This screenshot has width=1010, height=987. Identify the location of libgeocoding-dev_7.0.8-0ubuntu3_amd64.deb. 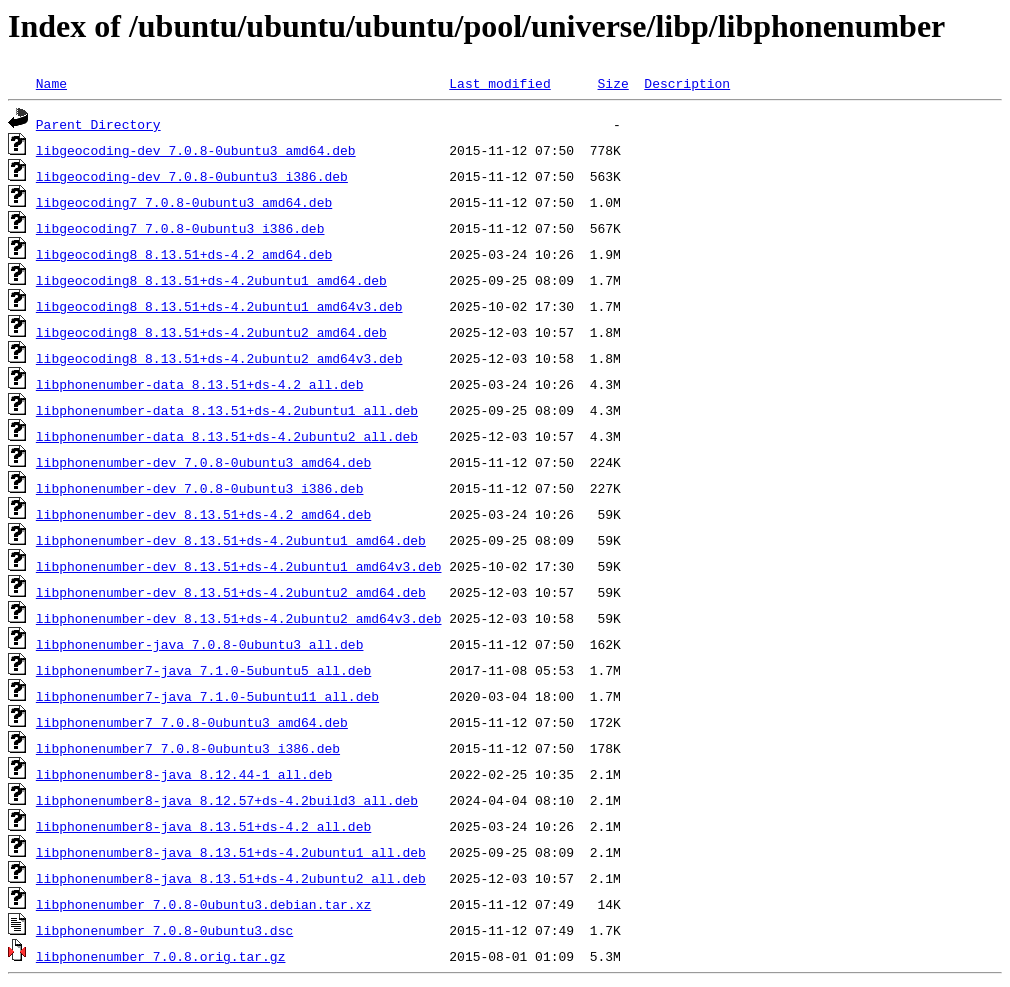
(196, 150).